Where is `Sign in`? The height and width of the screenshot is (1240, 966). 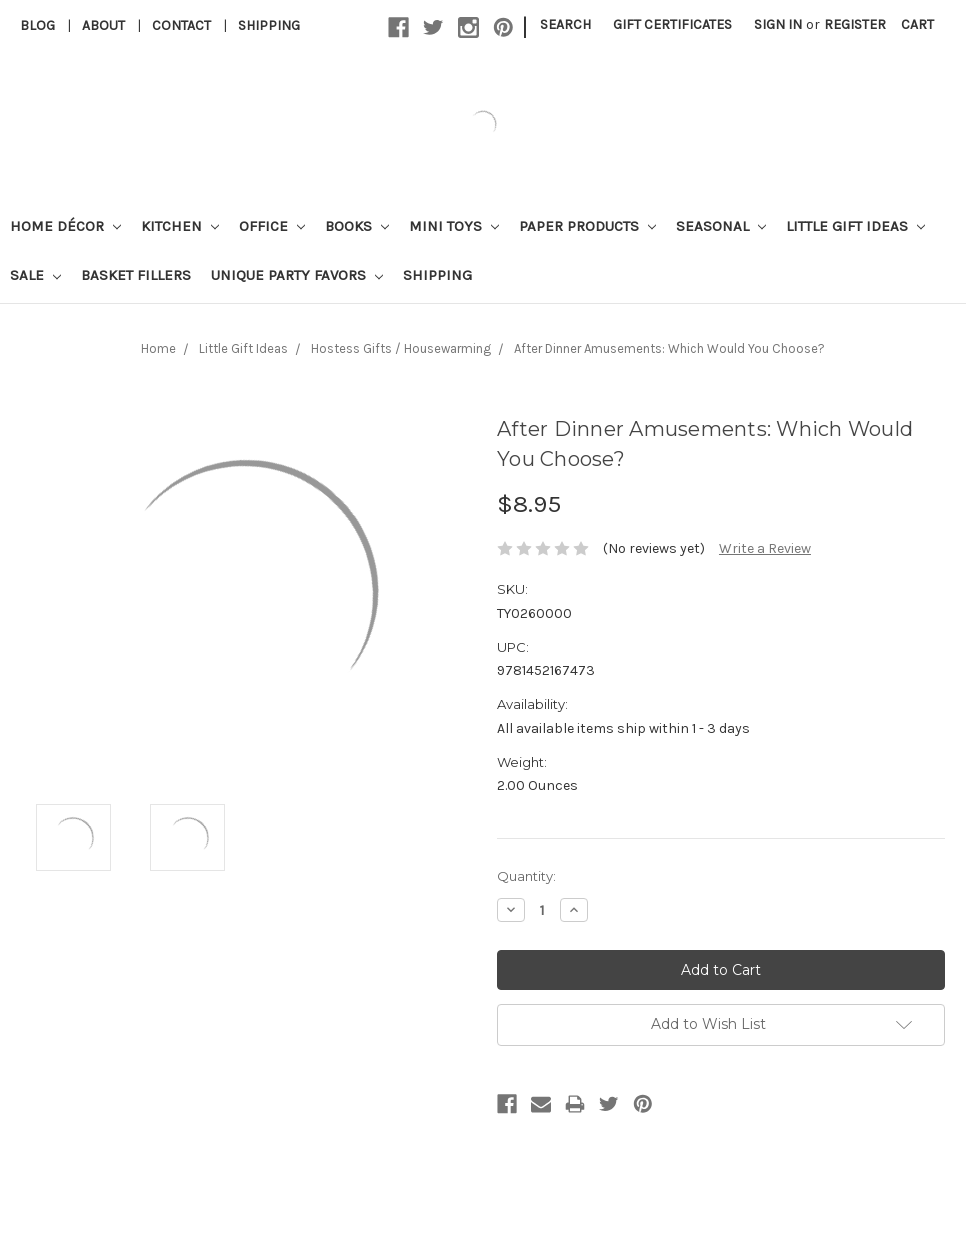
Sign in is located at coordinates (778, 24).